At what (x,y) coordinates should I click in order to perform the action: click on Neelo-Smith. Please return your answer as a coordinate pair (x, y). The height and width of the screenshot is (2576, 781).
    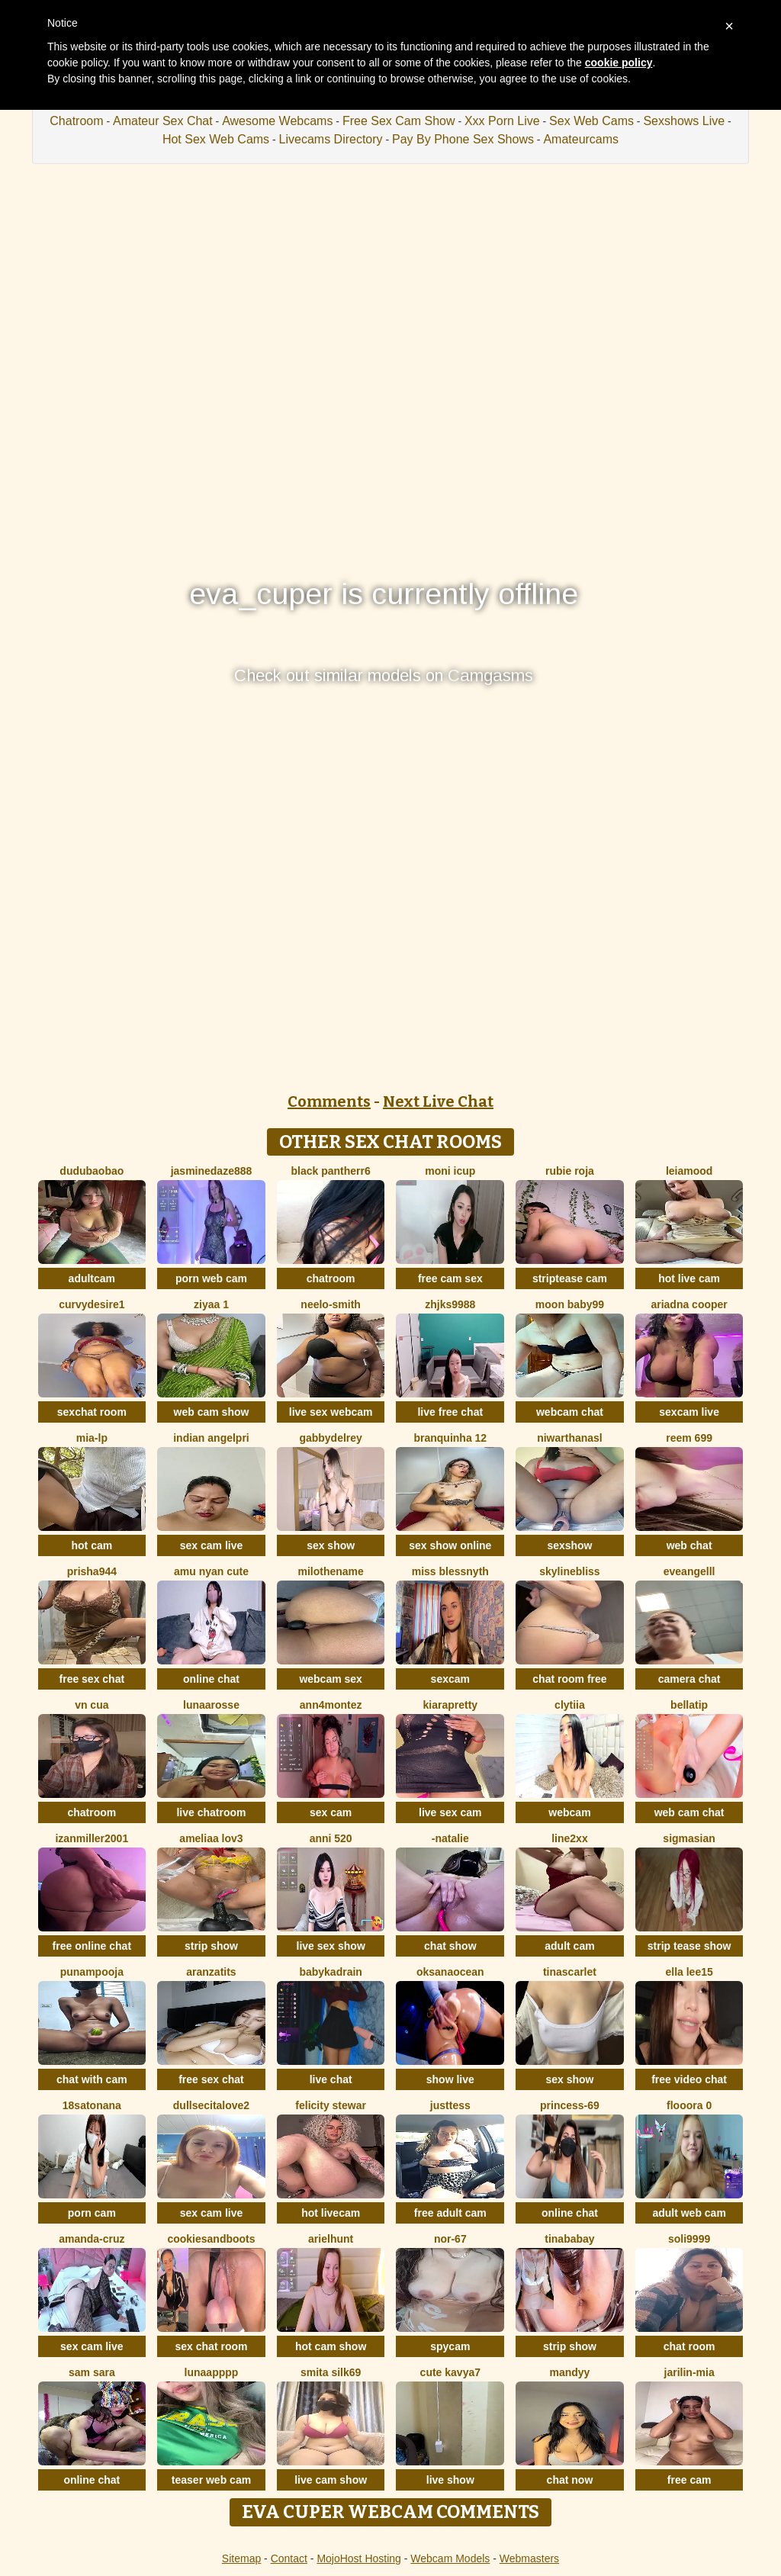
    Looking at the image, I should click on (331, 1304).